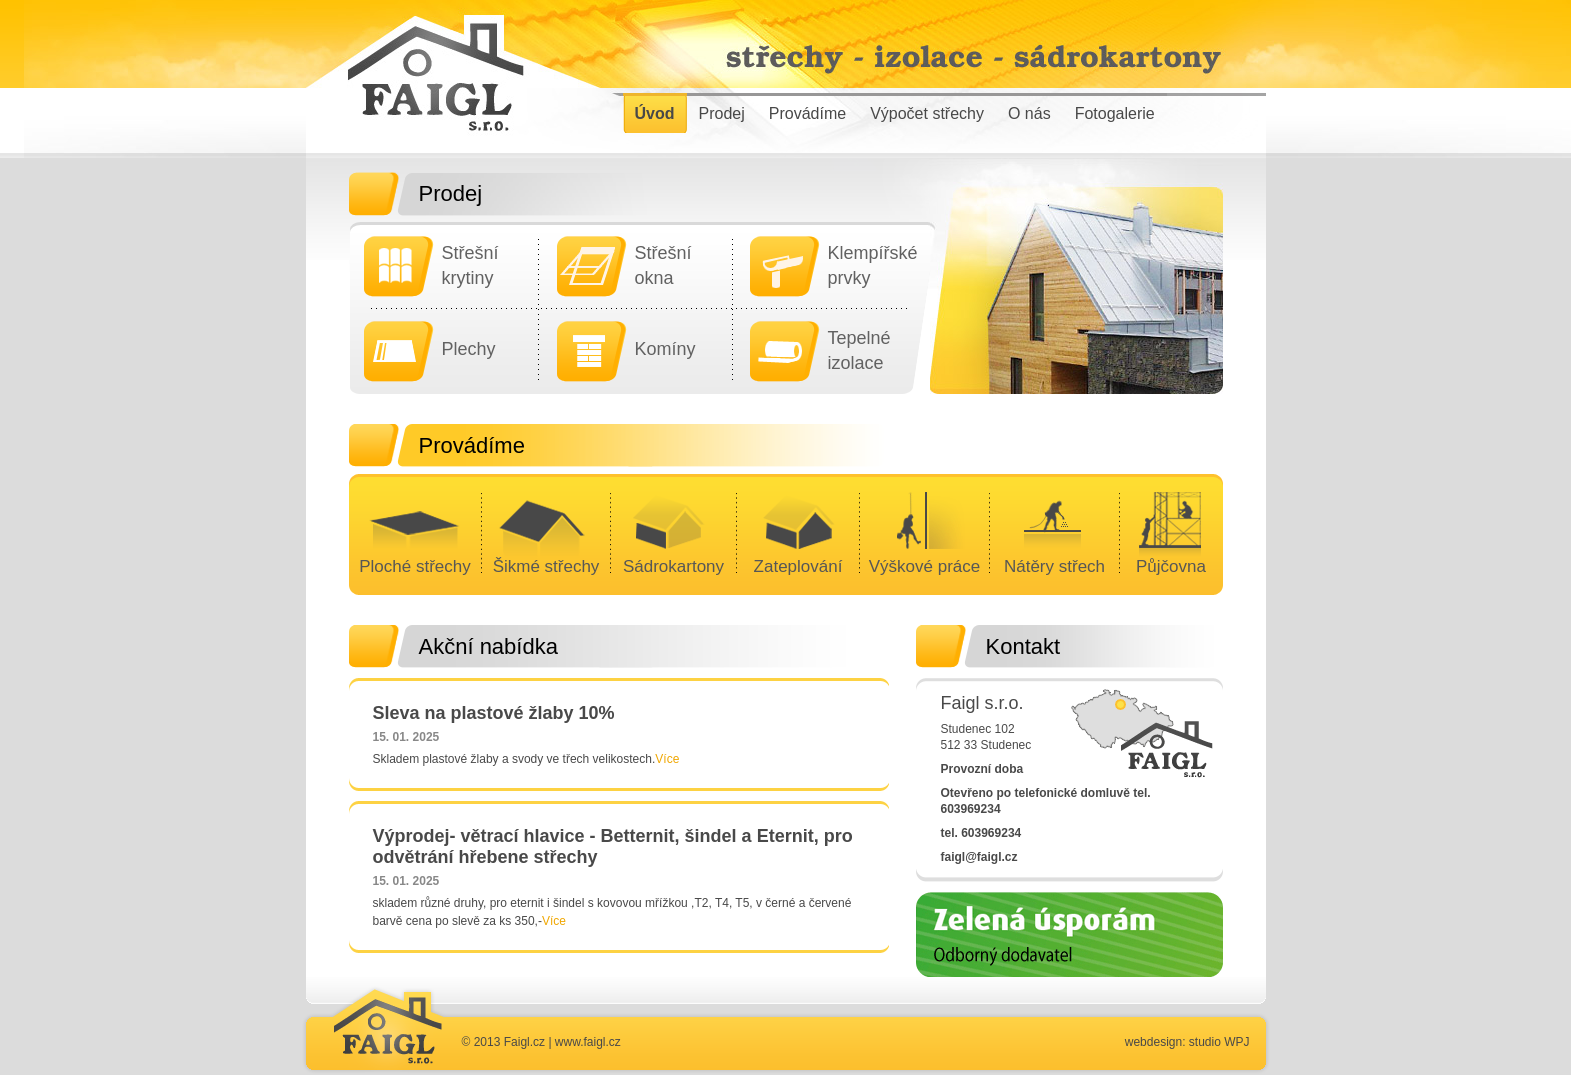  What do you see at coordinates (807, 113) in the screenshot?
I see `Provádíme` at bounding box center [807, 113].